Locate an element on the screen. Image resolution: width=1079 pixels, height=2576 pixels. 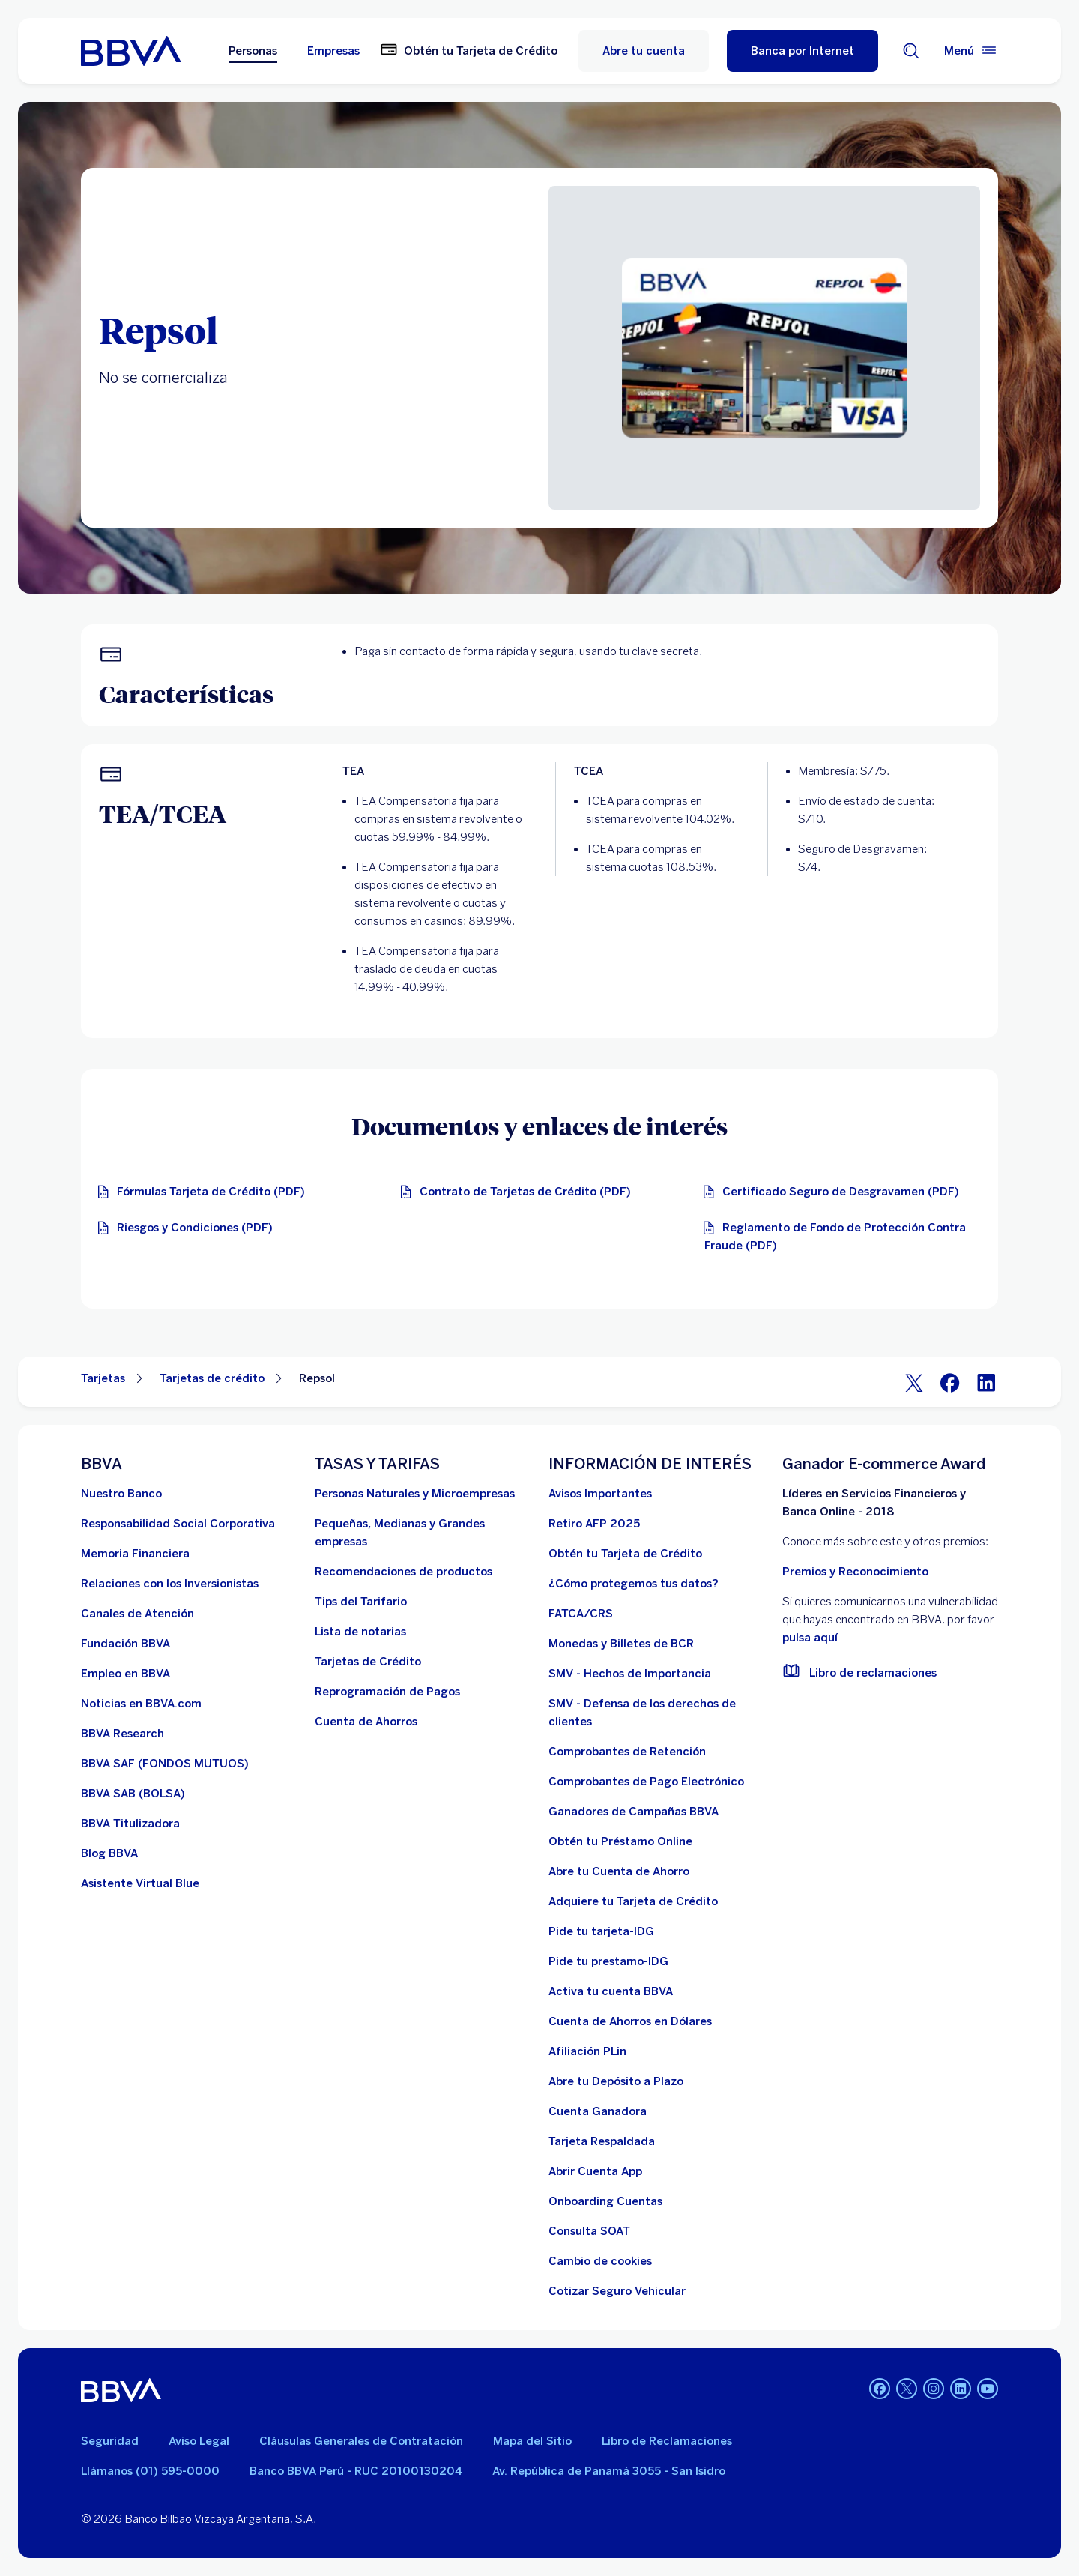
[Cuenta Ganadora] is located at coordinates (597, 2111).